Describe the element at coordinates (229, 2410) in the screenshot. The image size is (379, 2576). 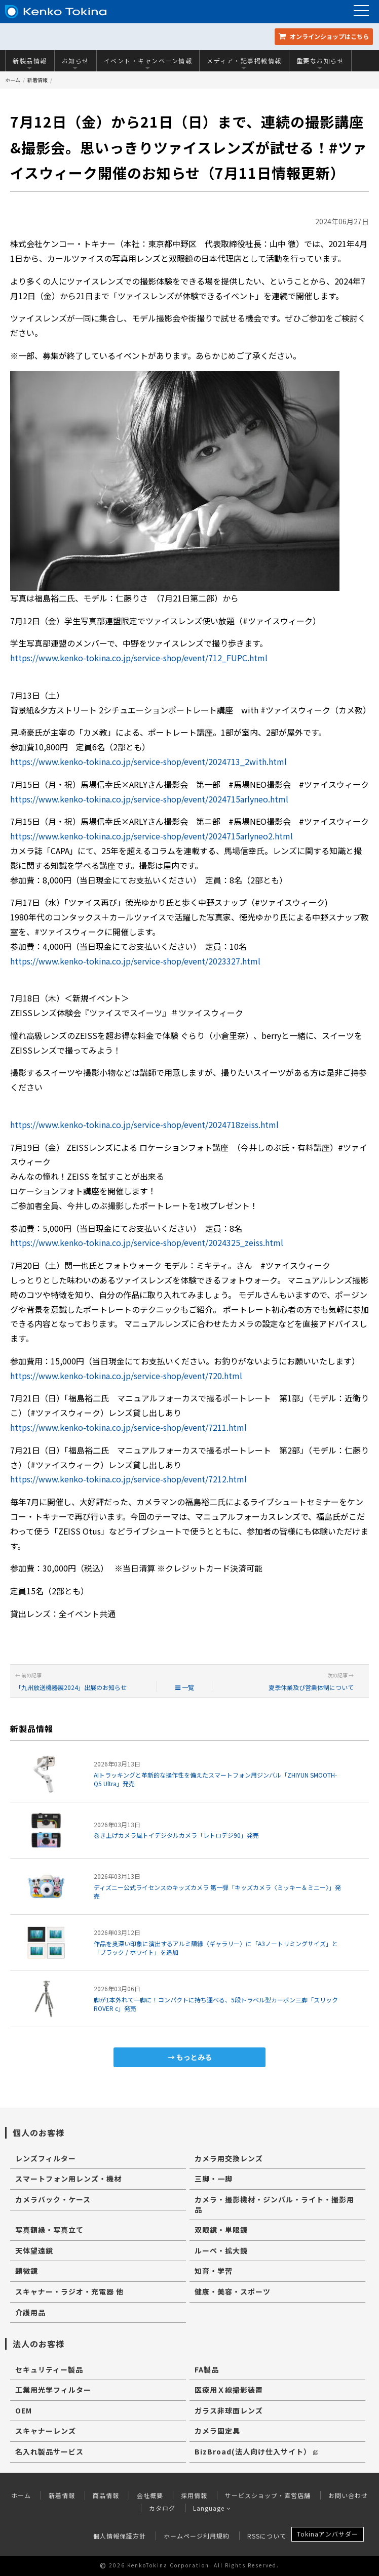
I see `ガラス非球面レンズ` at that location.